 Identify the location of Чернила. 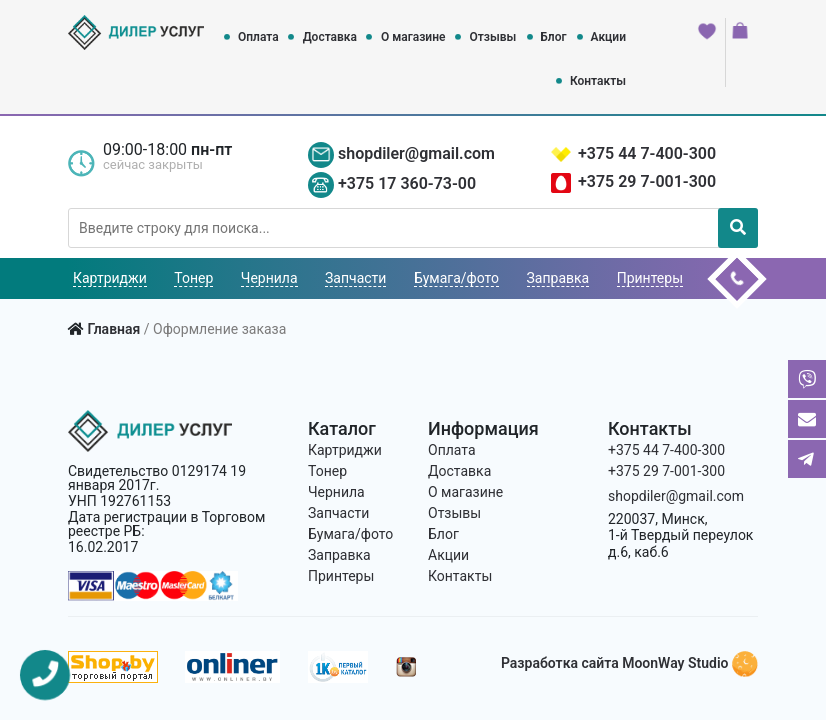
(269, 278).